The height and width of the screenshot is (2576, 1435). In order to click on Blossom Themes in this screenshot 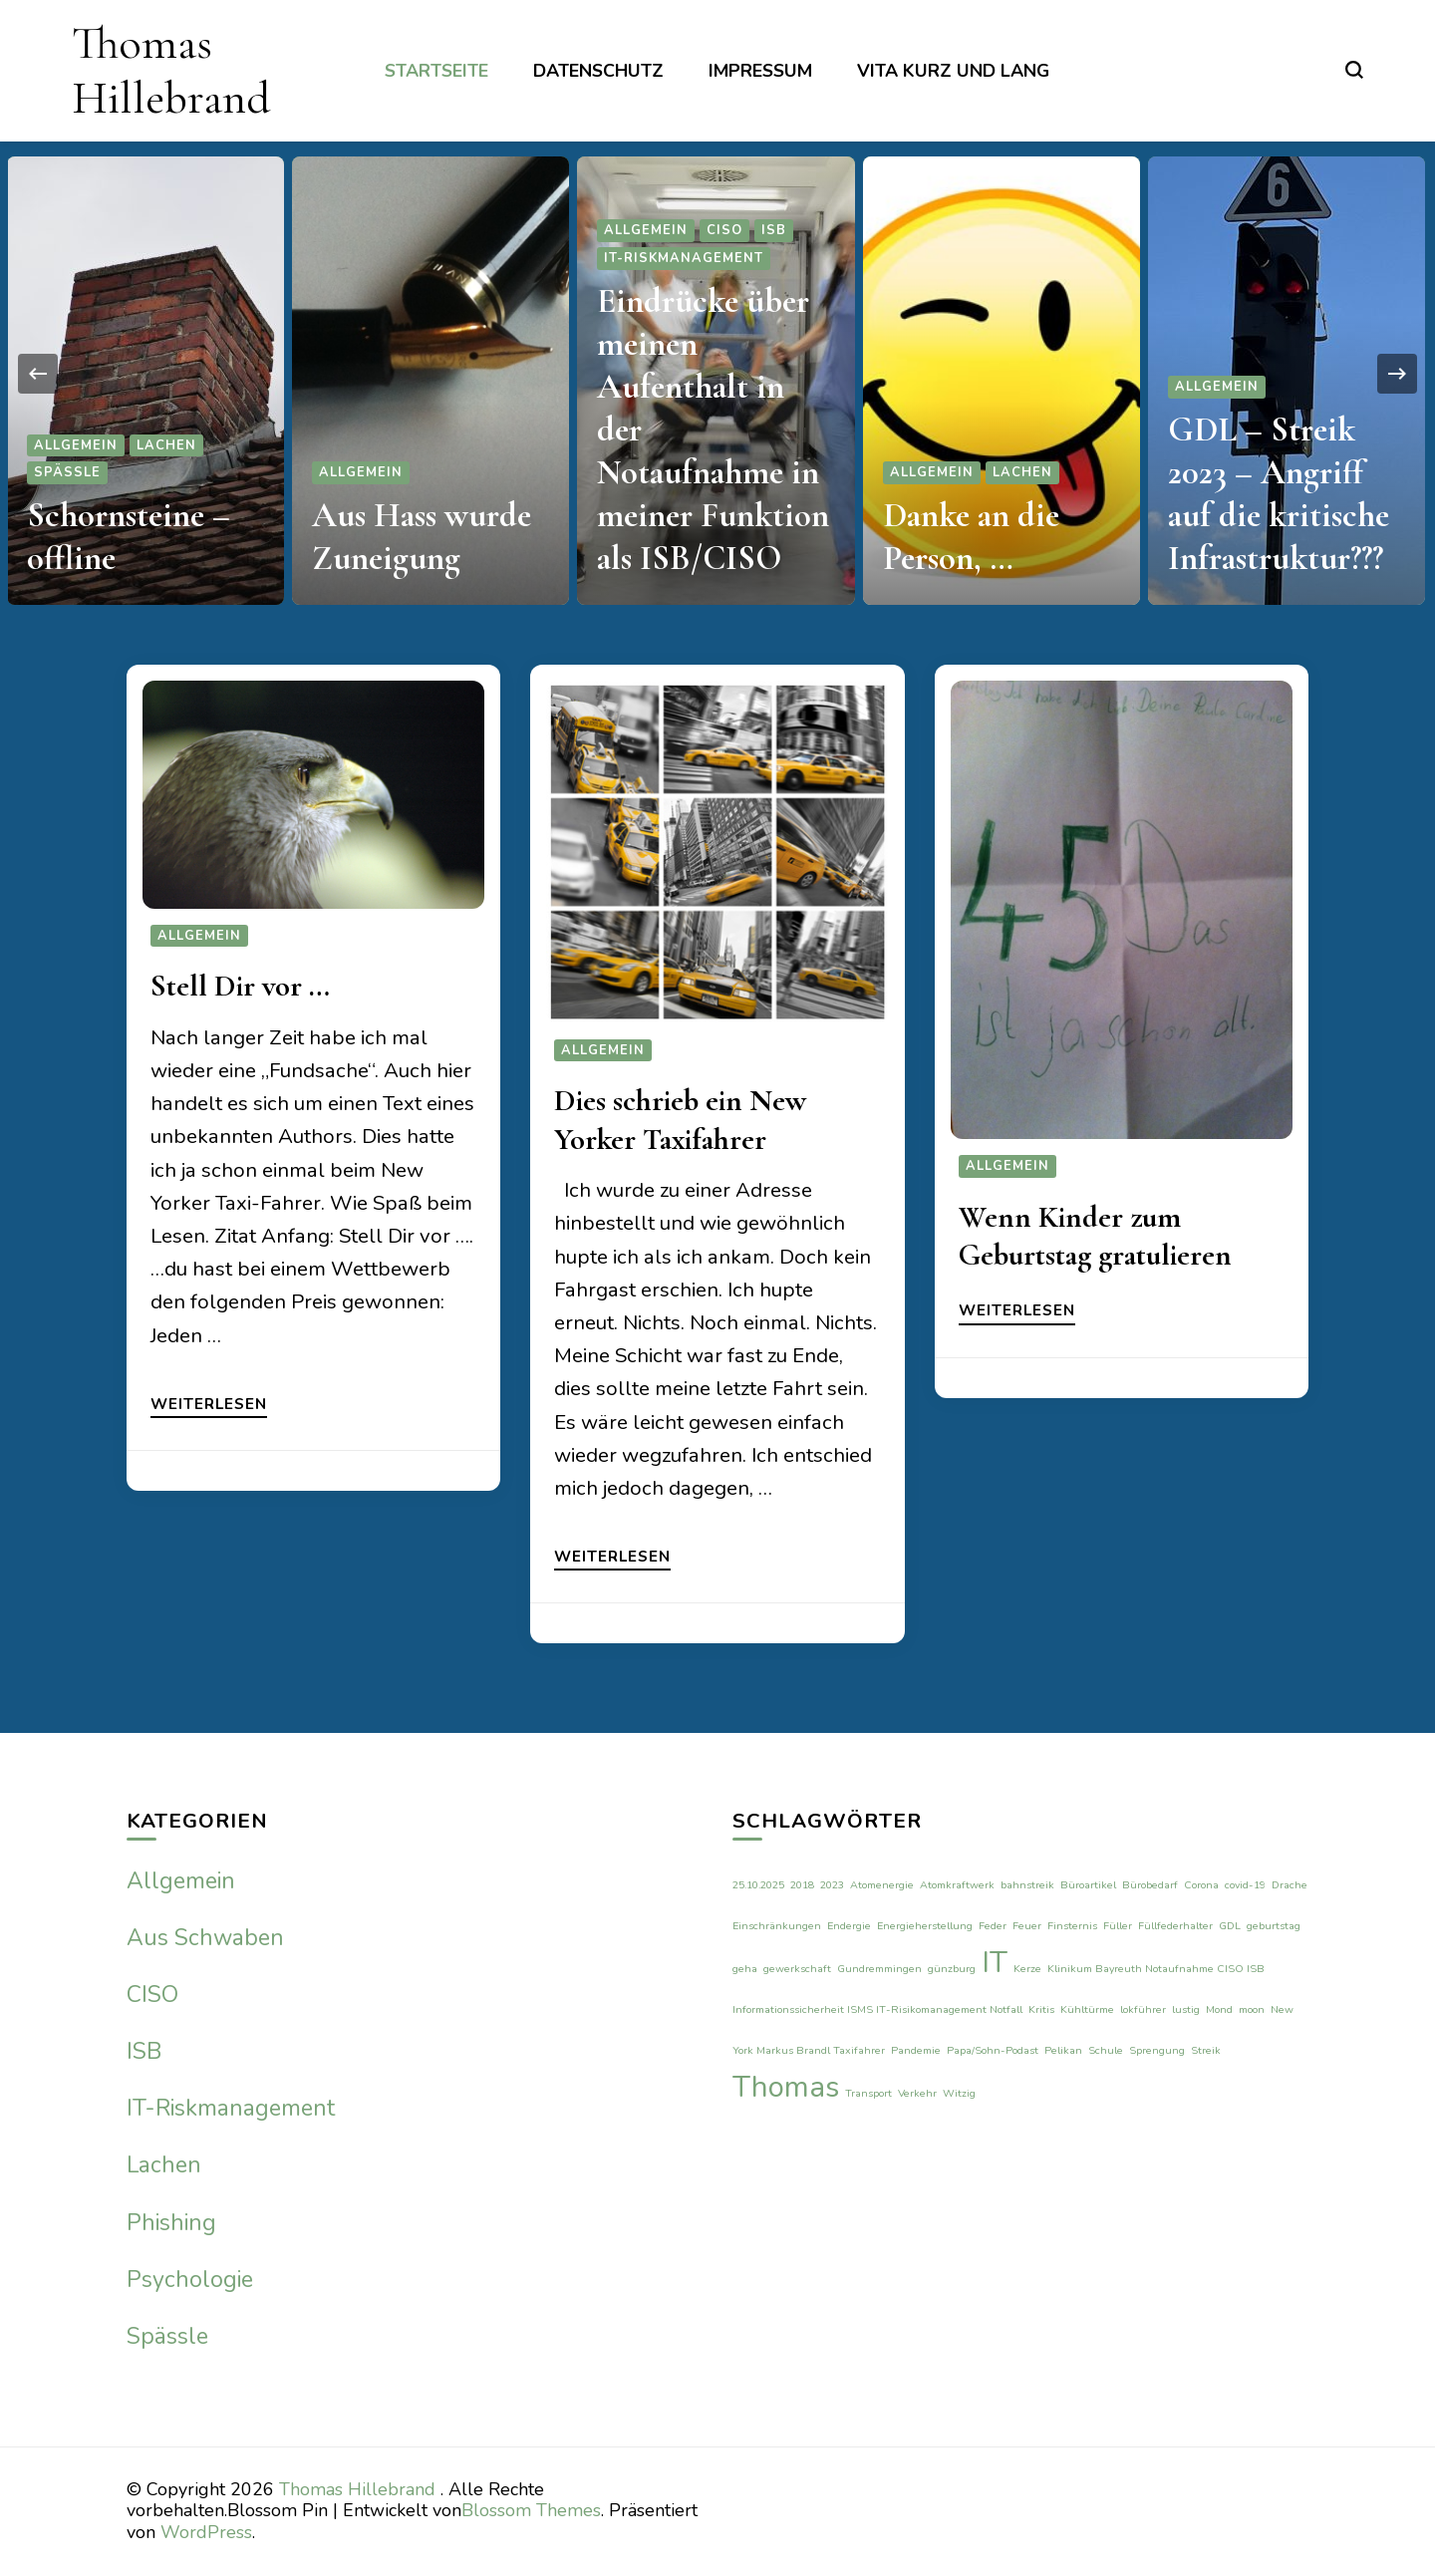, I will do `click(531, 2510)`.